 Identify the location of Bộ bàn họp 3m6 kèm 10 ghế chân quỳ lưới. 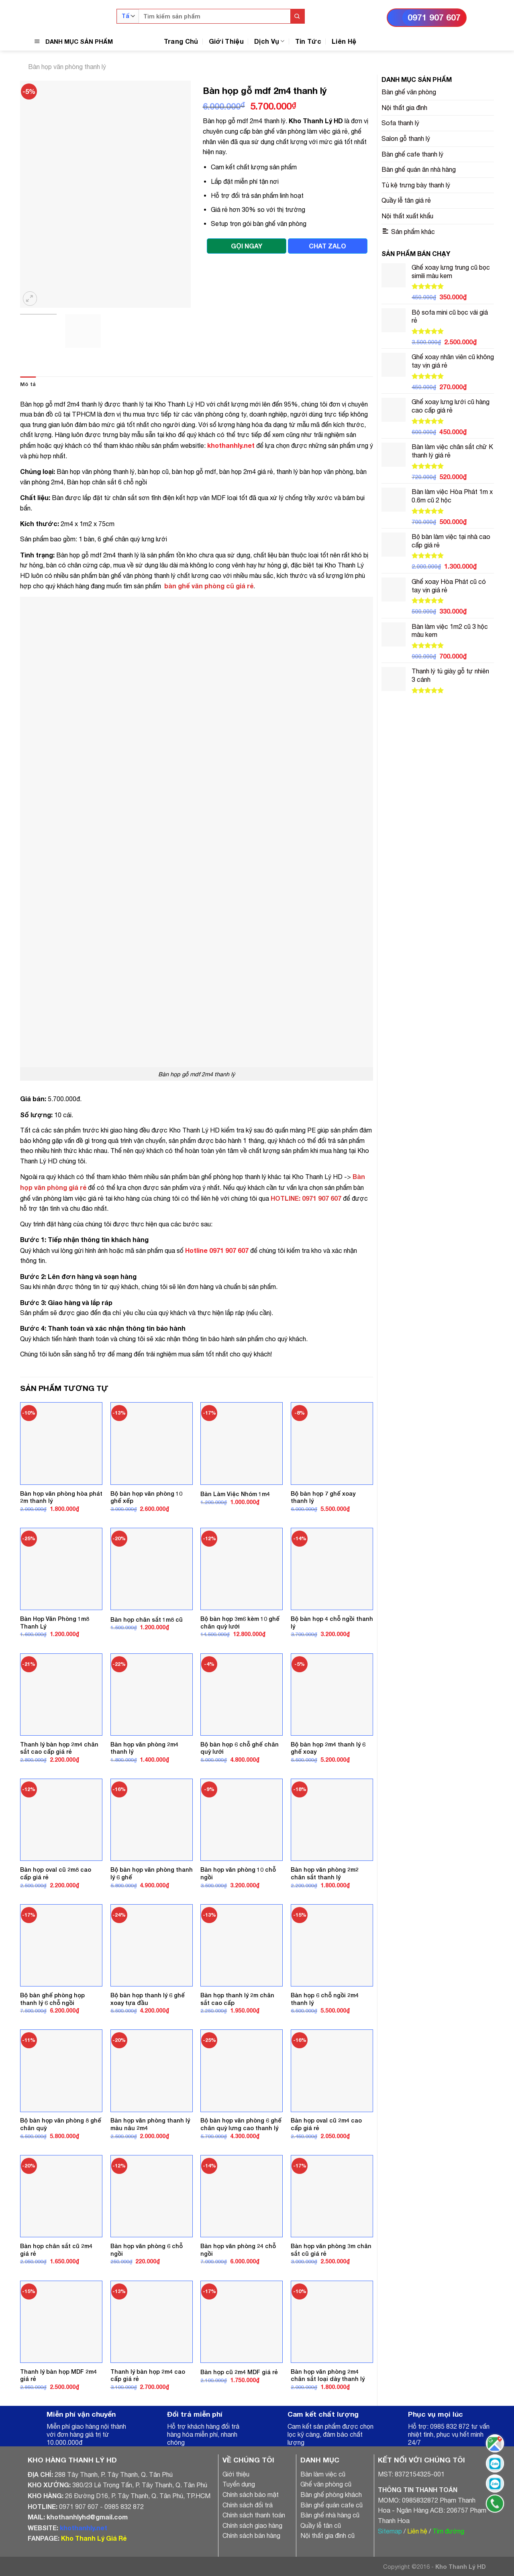
(239, 1622).